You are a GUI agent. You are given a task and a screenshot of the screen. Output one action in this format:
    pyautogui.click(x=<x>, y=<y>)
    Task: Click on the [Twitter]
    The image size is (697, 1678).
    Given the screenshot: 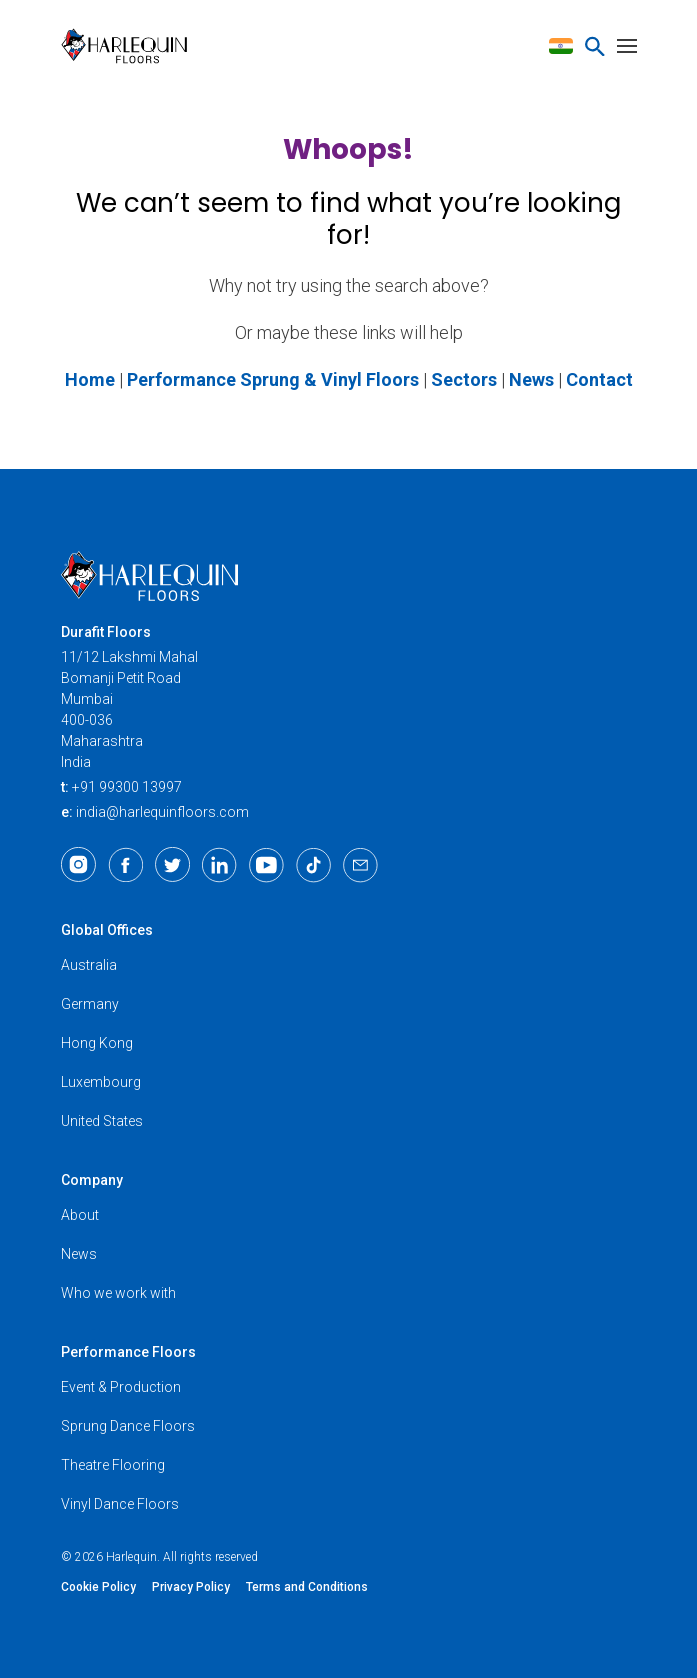 What is the action you would take?
    pyautogui.click(x=172, y=865)
    